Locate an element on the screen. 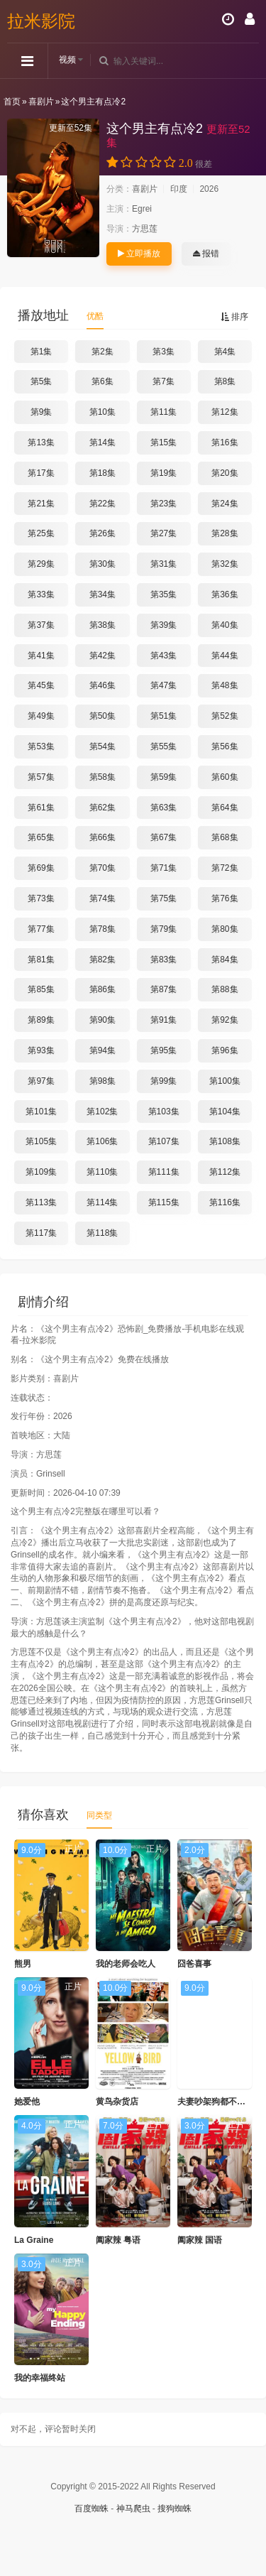 Image resolution: width=266 pixels, height=2576 pixels. 第90集 is located at coordinates (102, 1020).